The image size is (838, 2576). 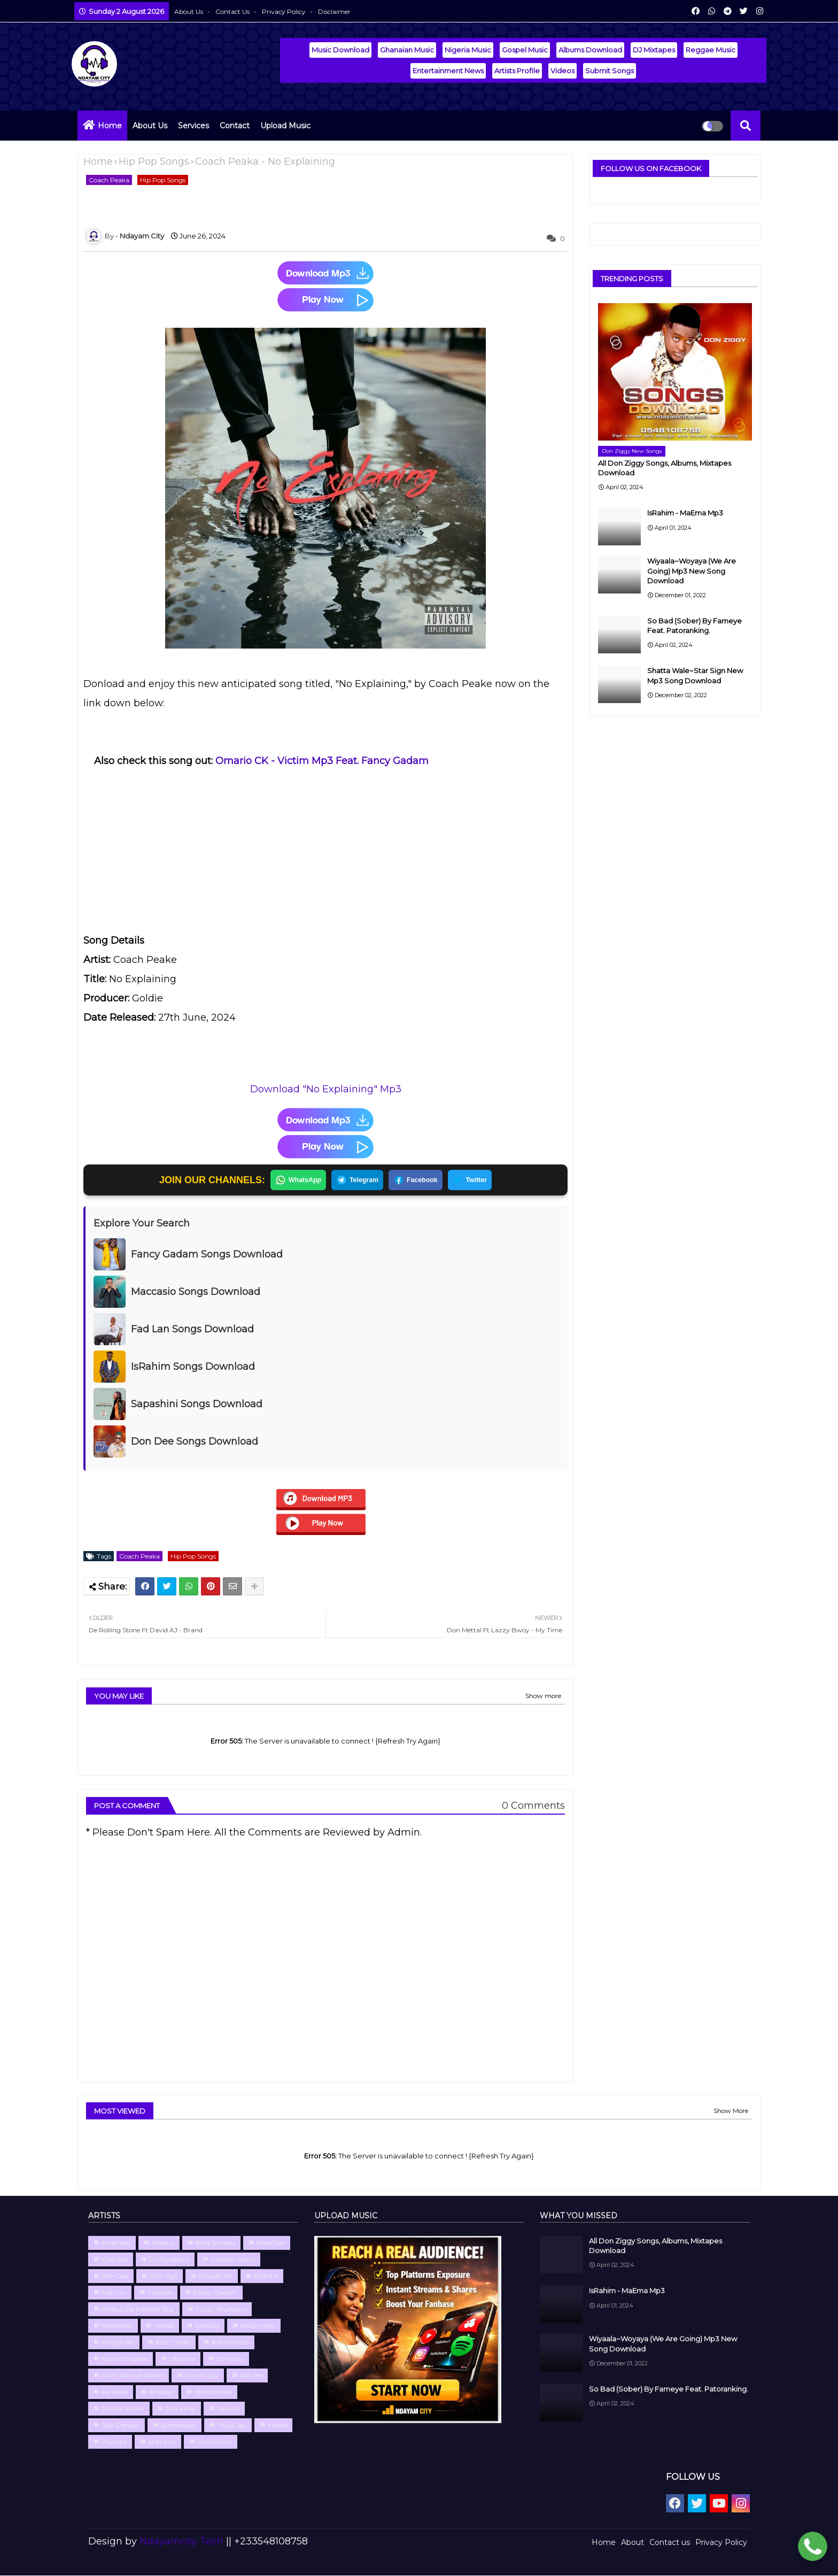 I want to click on Stonebwoy, so click(x=178, y=2425).